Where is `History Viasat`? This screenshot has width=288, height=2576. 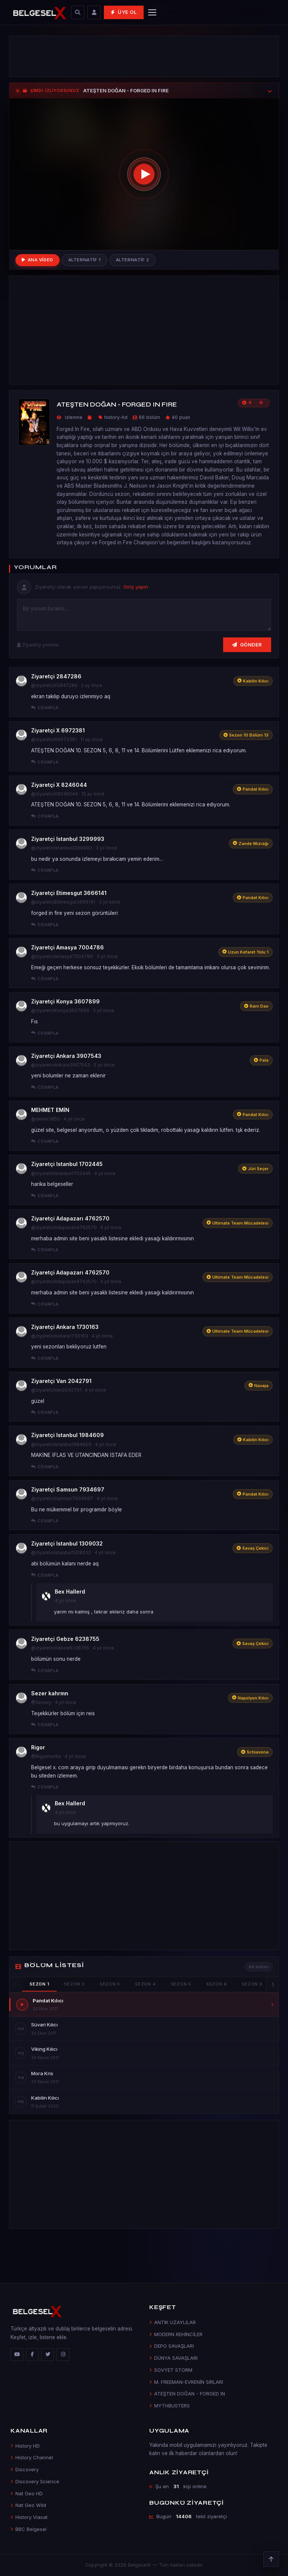
History Viasat is located at coordinates (29, 2517).